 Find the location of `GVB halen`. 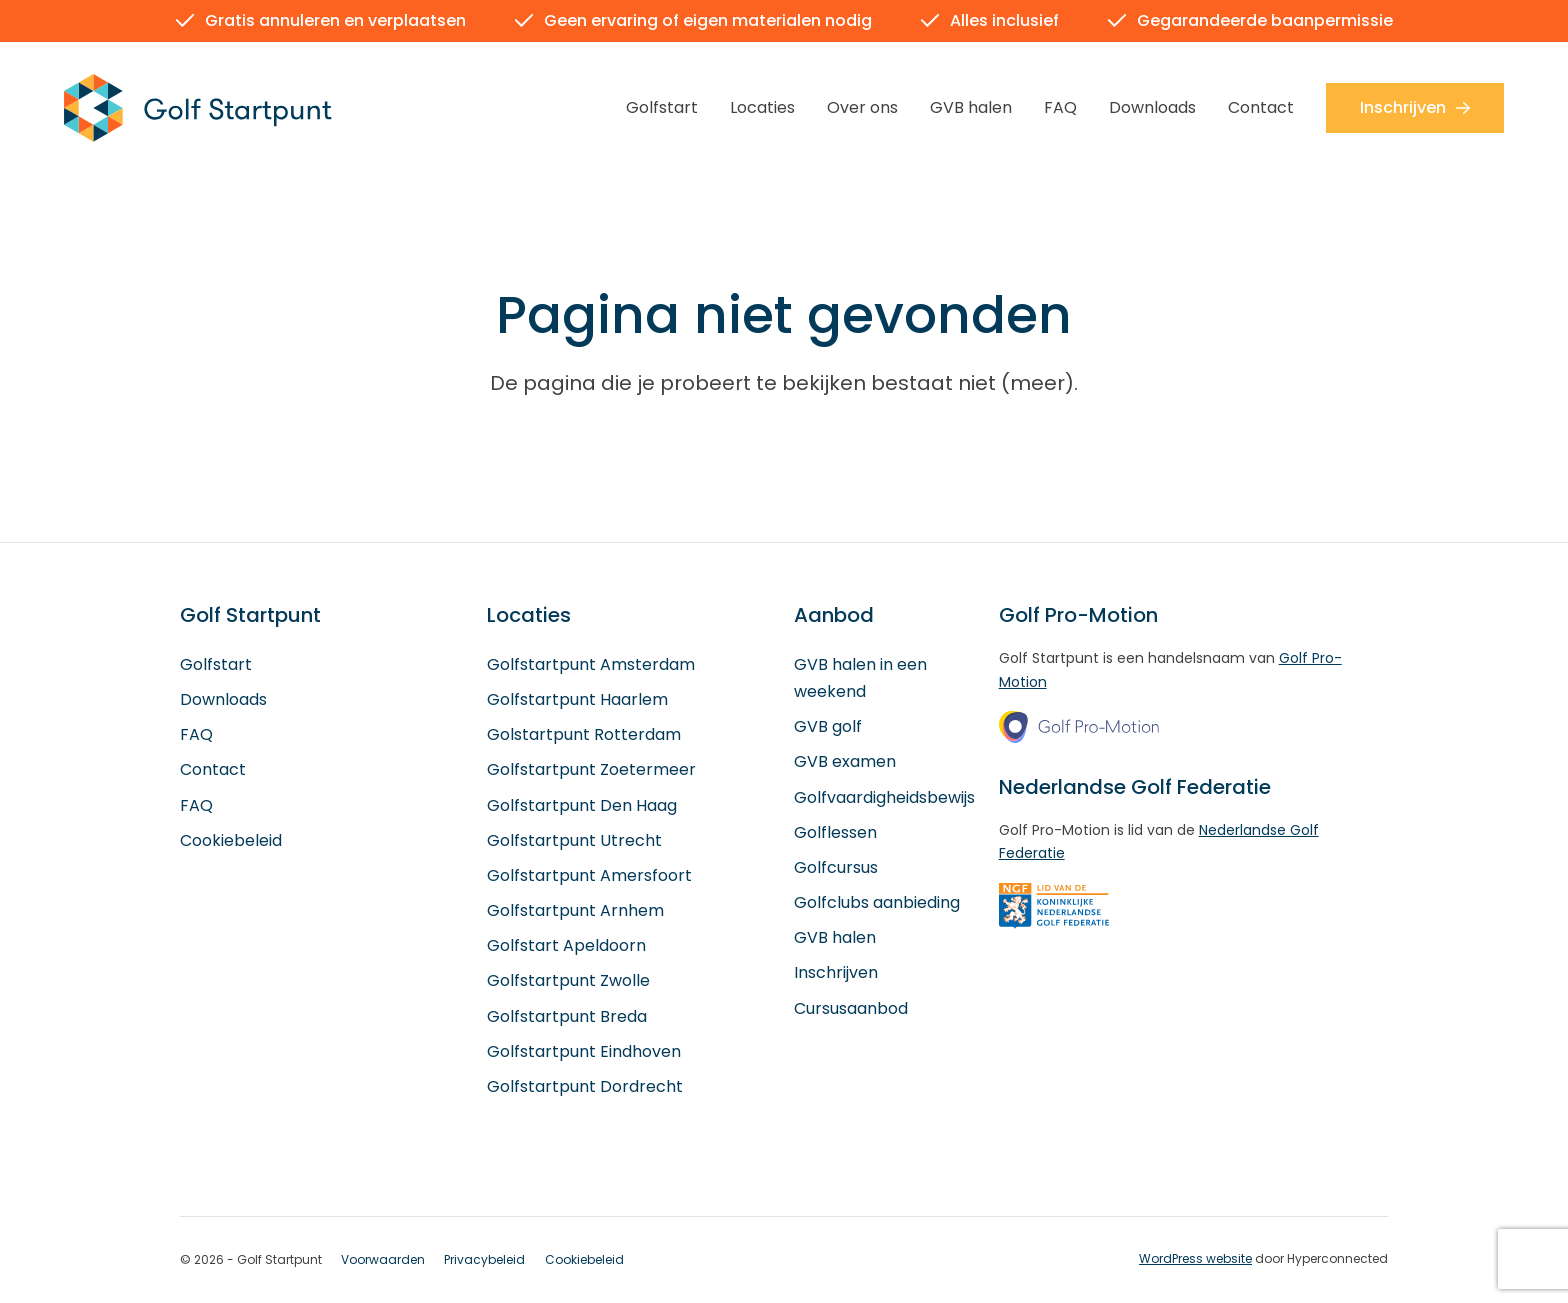

GVB halen is located at coordinates (971, 107).